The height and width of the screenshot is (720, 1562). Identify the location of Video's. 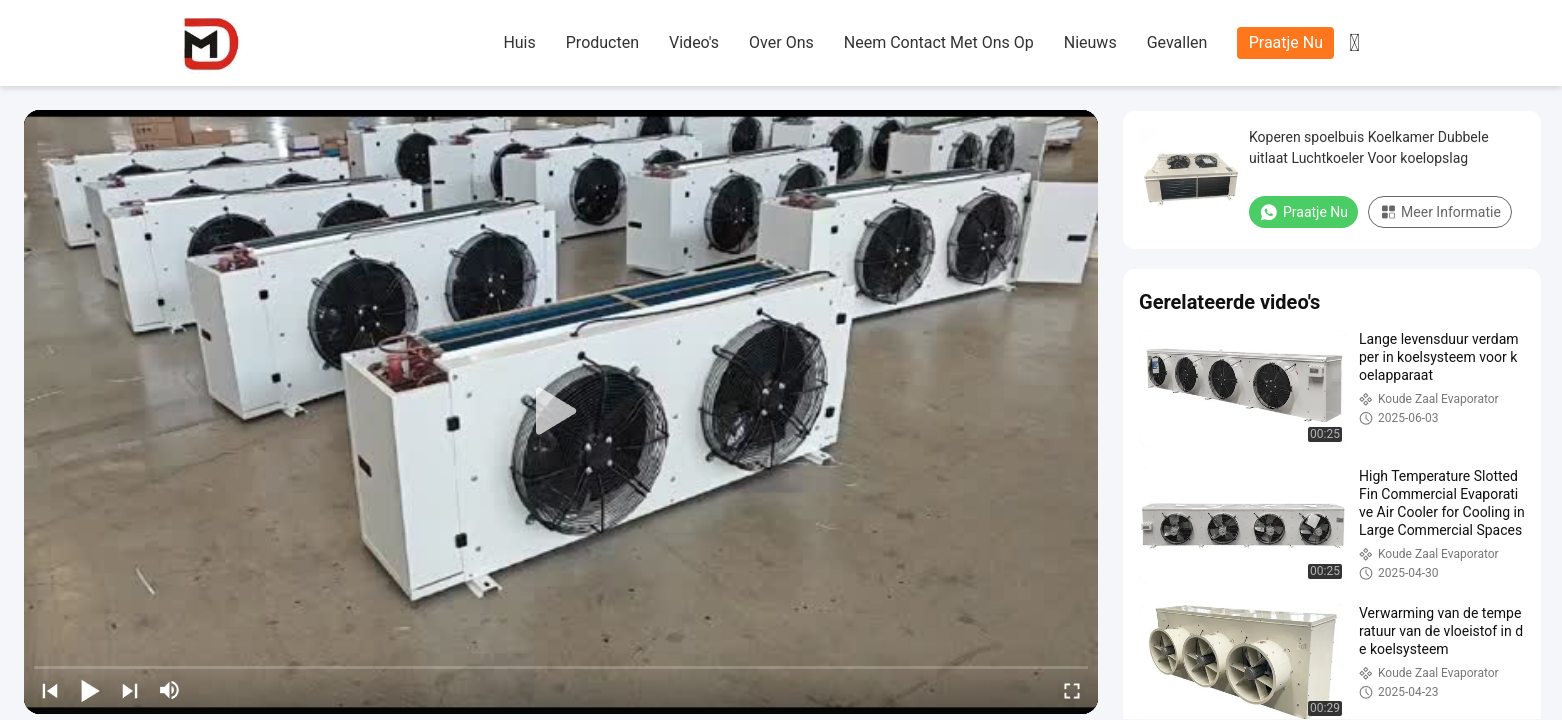
(694, 42).